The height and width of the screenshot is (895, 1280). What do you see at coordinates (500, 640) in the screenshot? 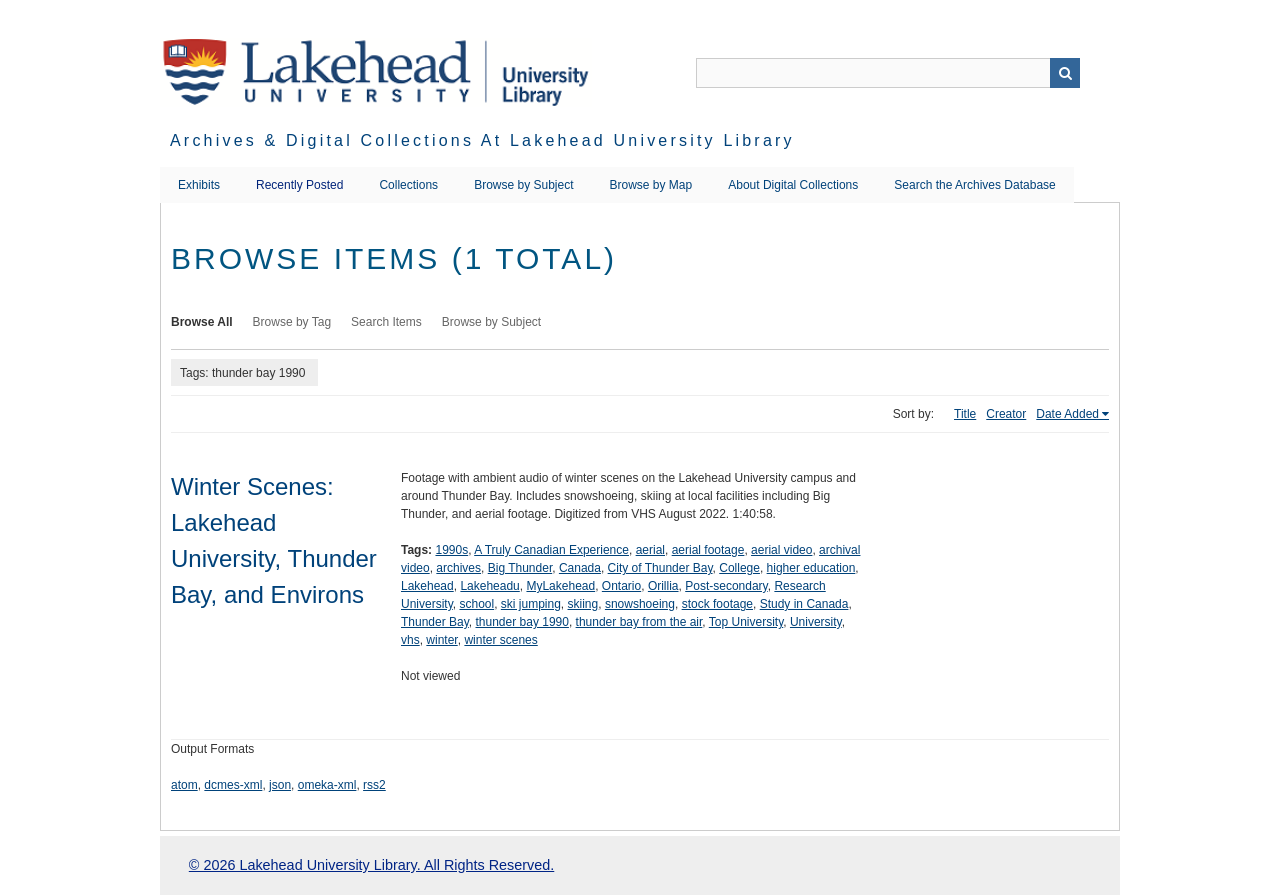
I see `winter scenes` at bounding box center [500, 640].